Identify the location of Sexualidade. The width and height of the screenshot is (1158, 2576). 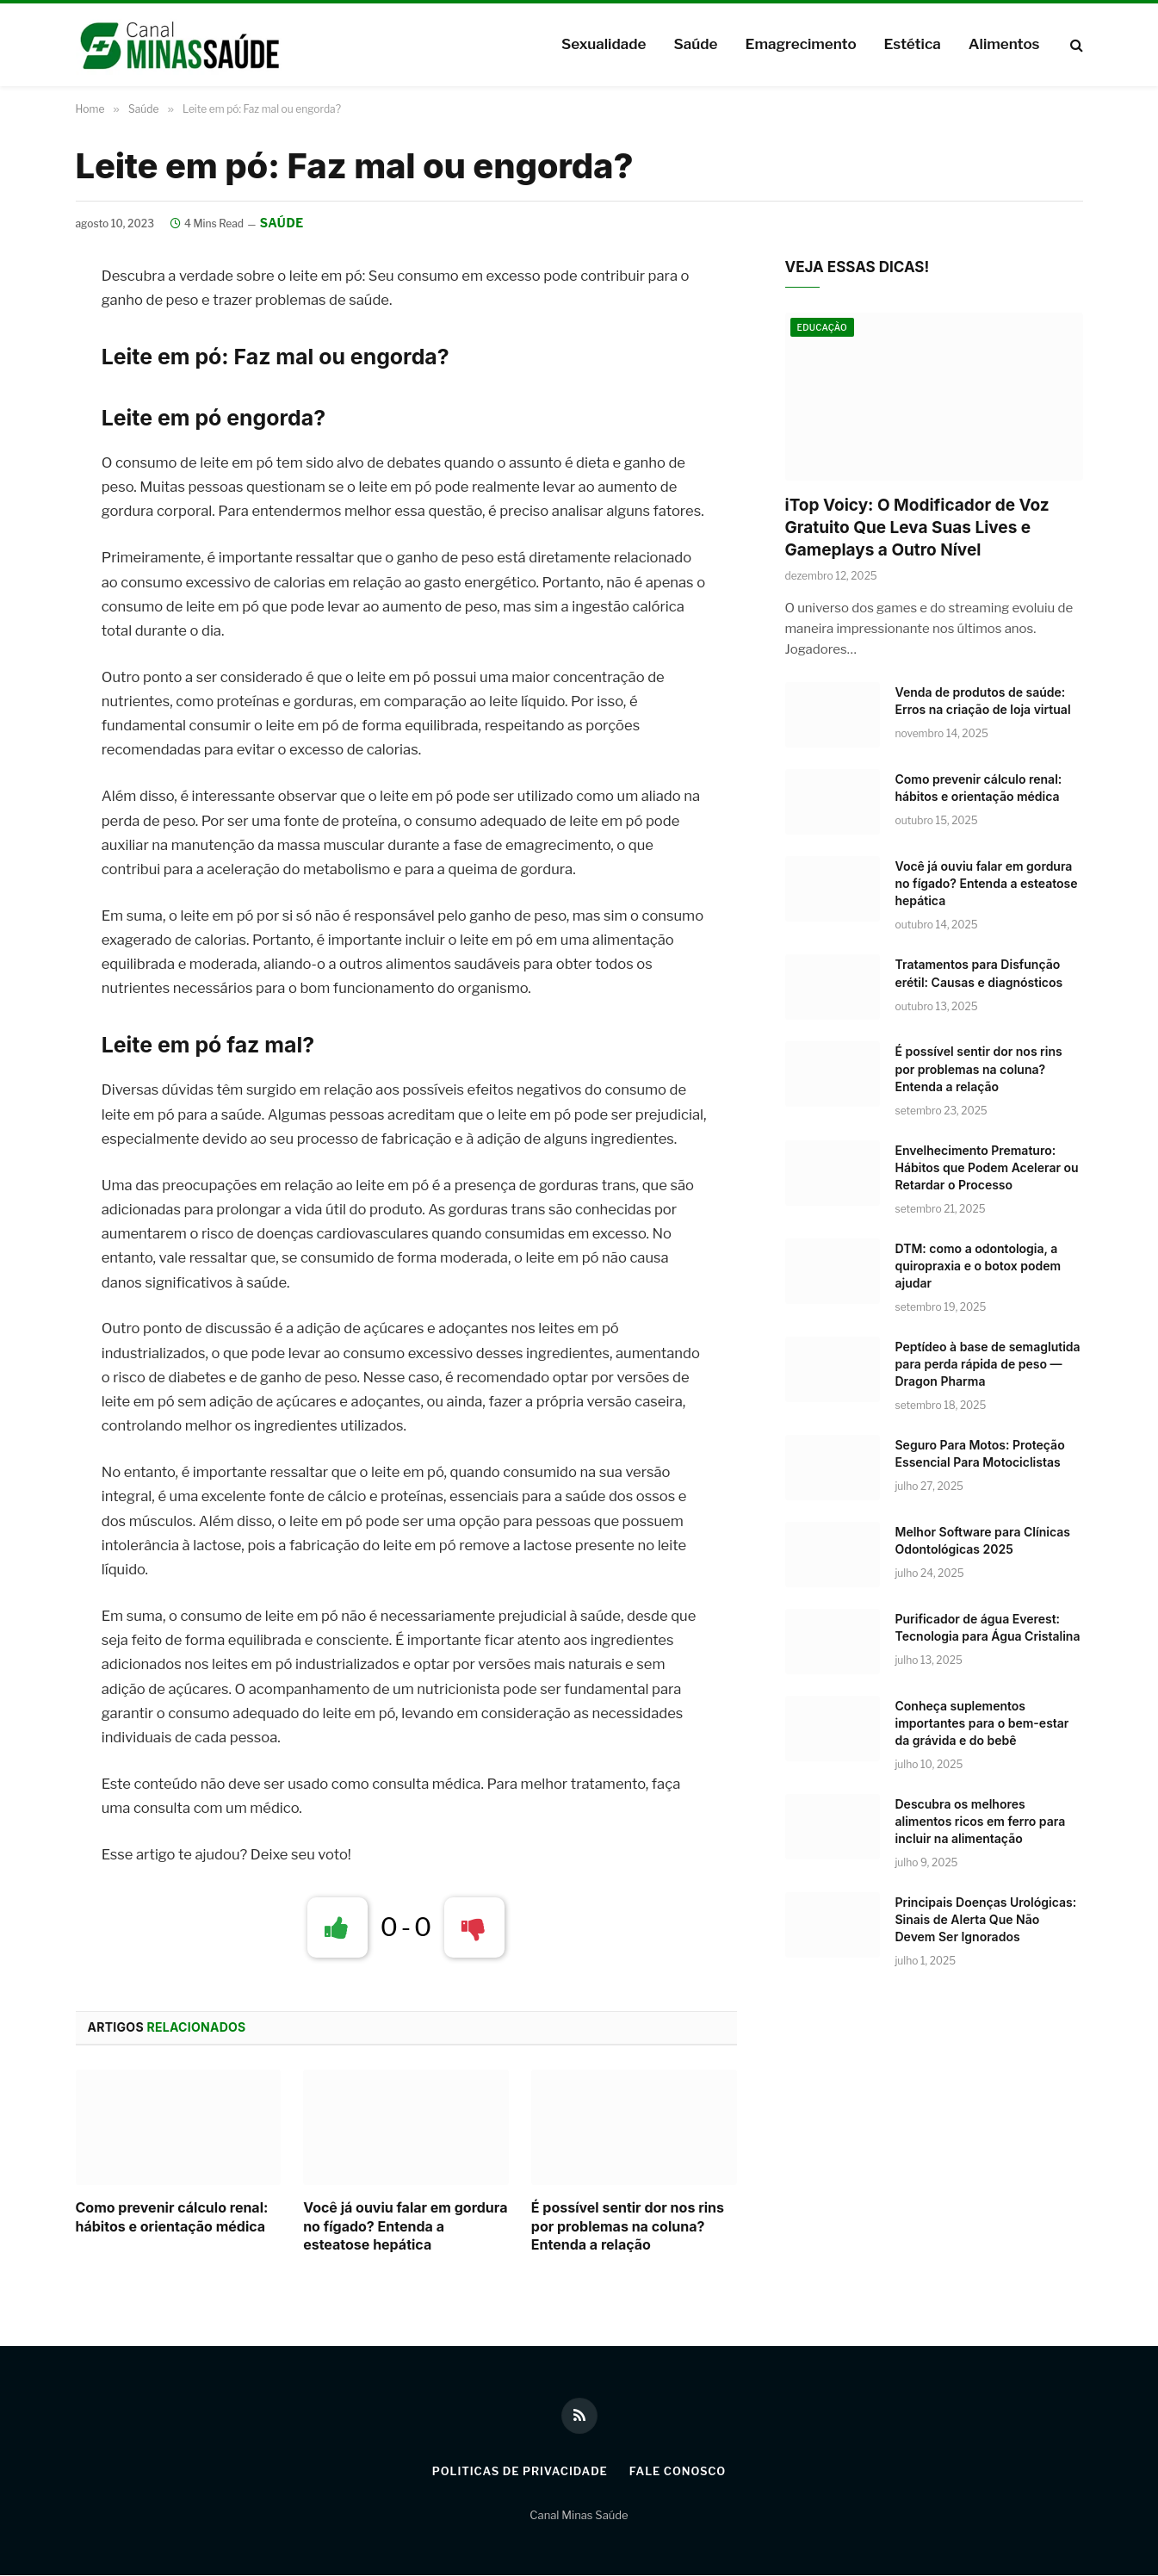
(603, 44).